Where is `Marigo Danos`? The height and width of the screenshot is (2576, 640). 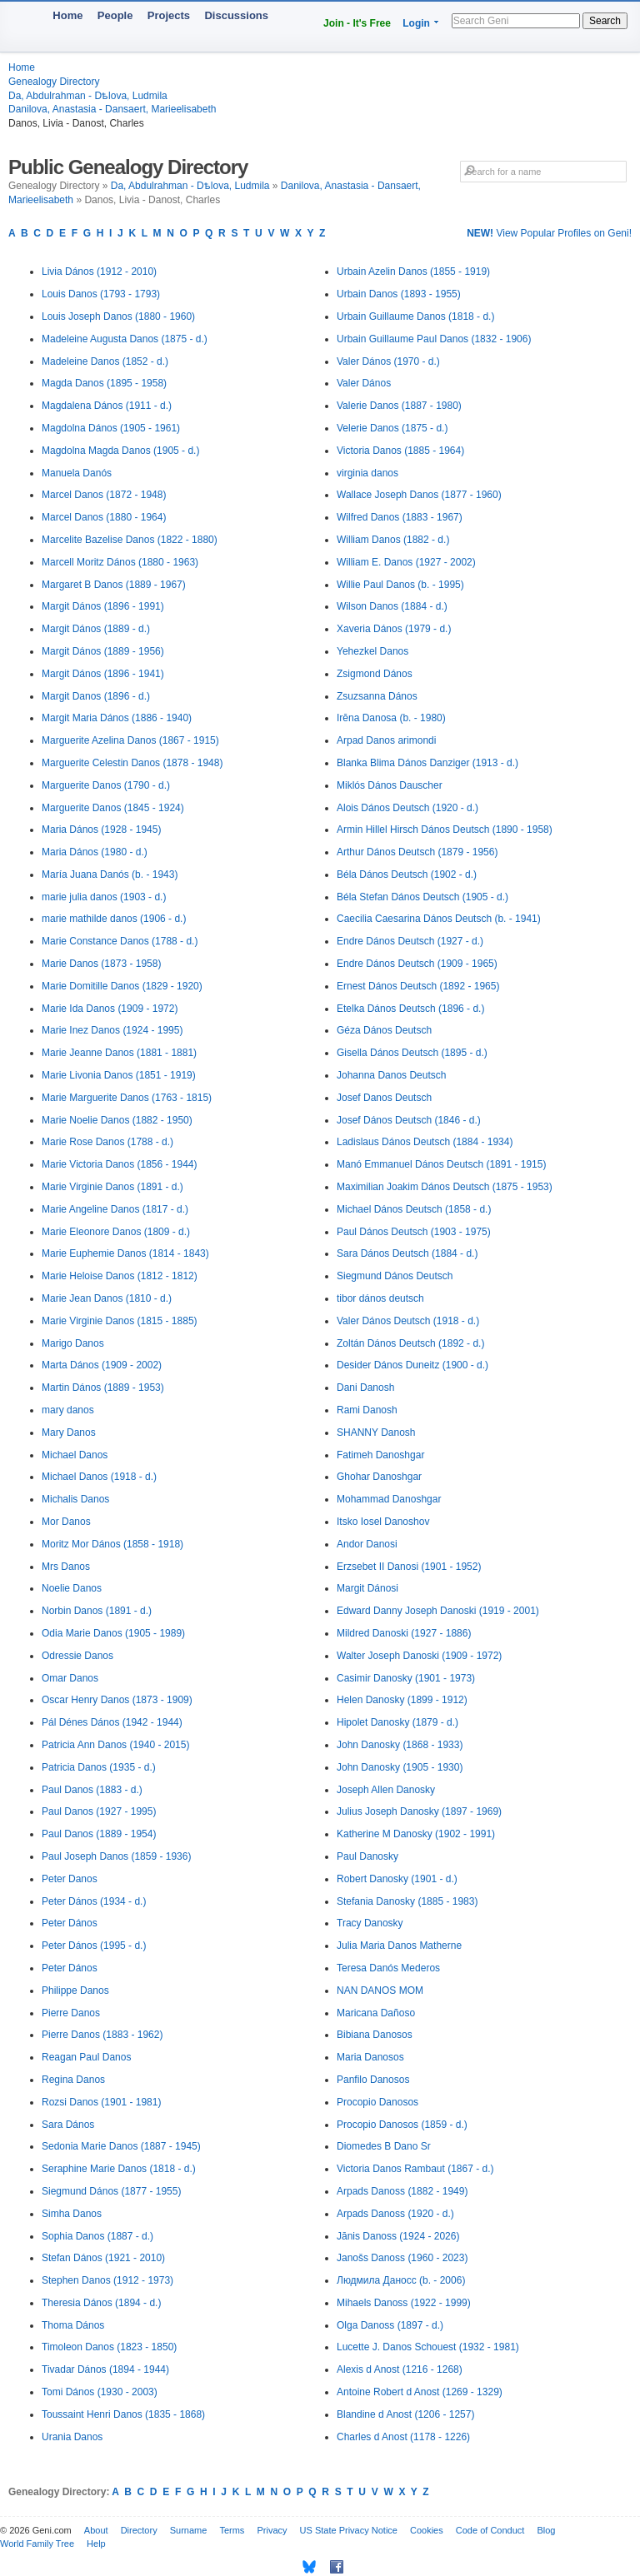
Marigo Danos is located at coordinates (73, 1343).